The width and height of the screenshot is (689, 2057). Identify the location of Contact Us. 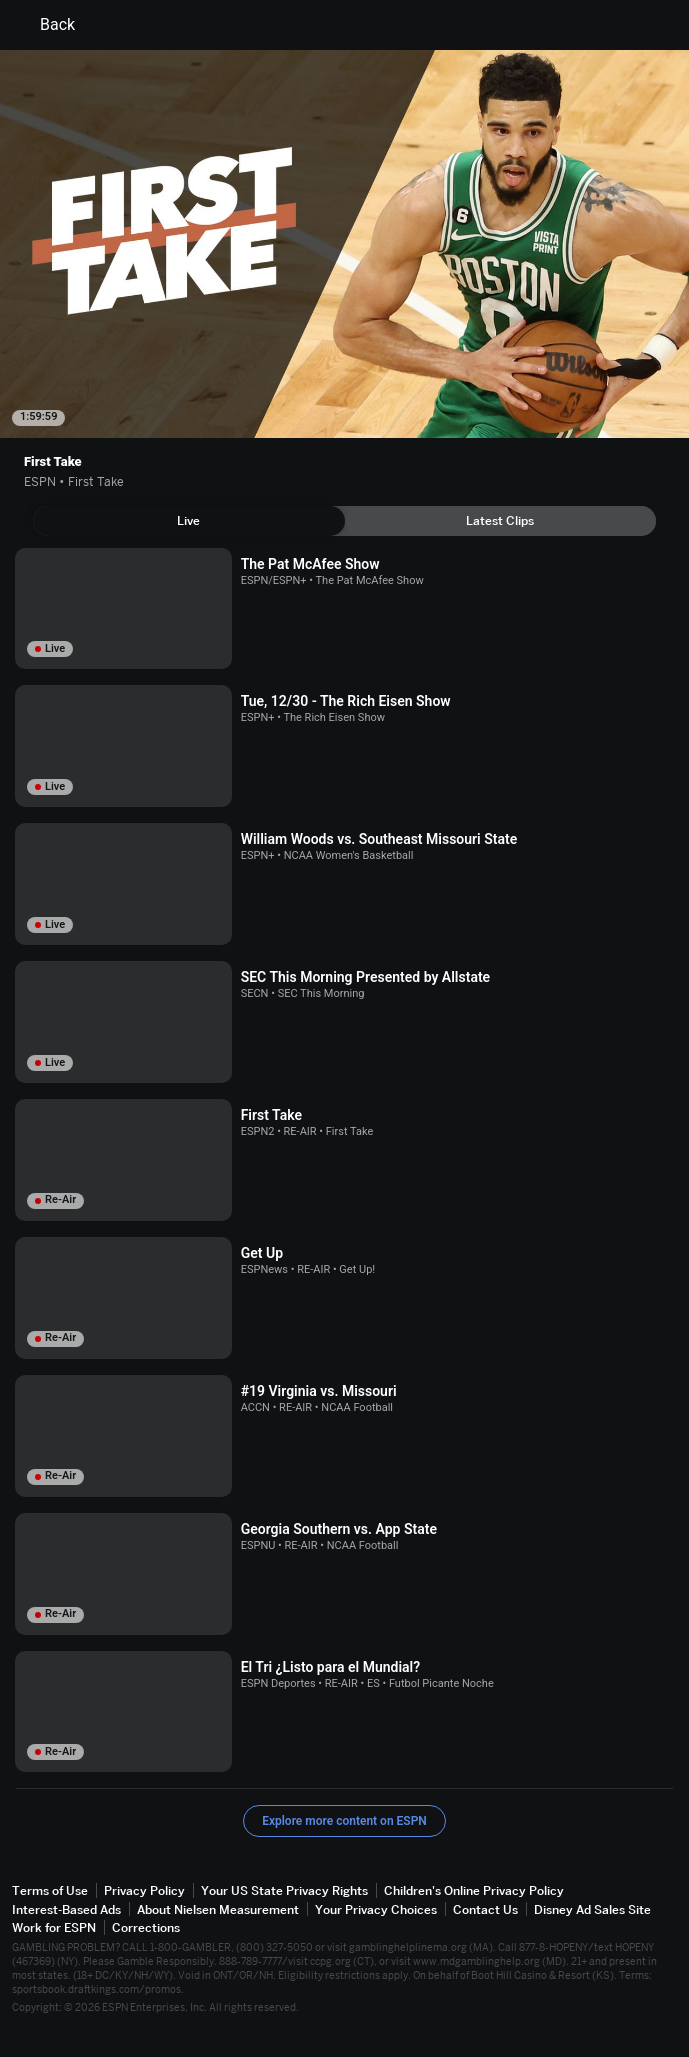
(485, 1909).